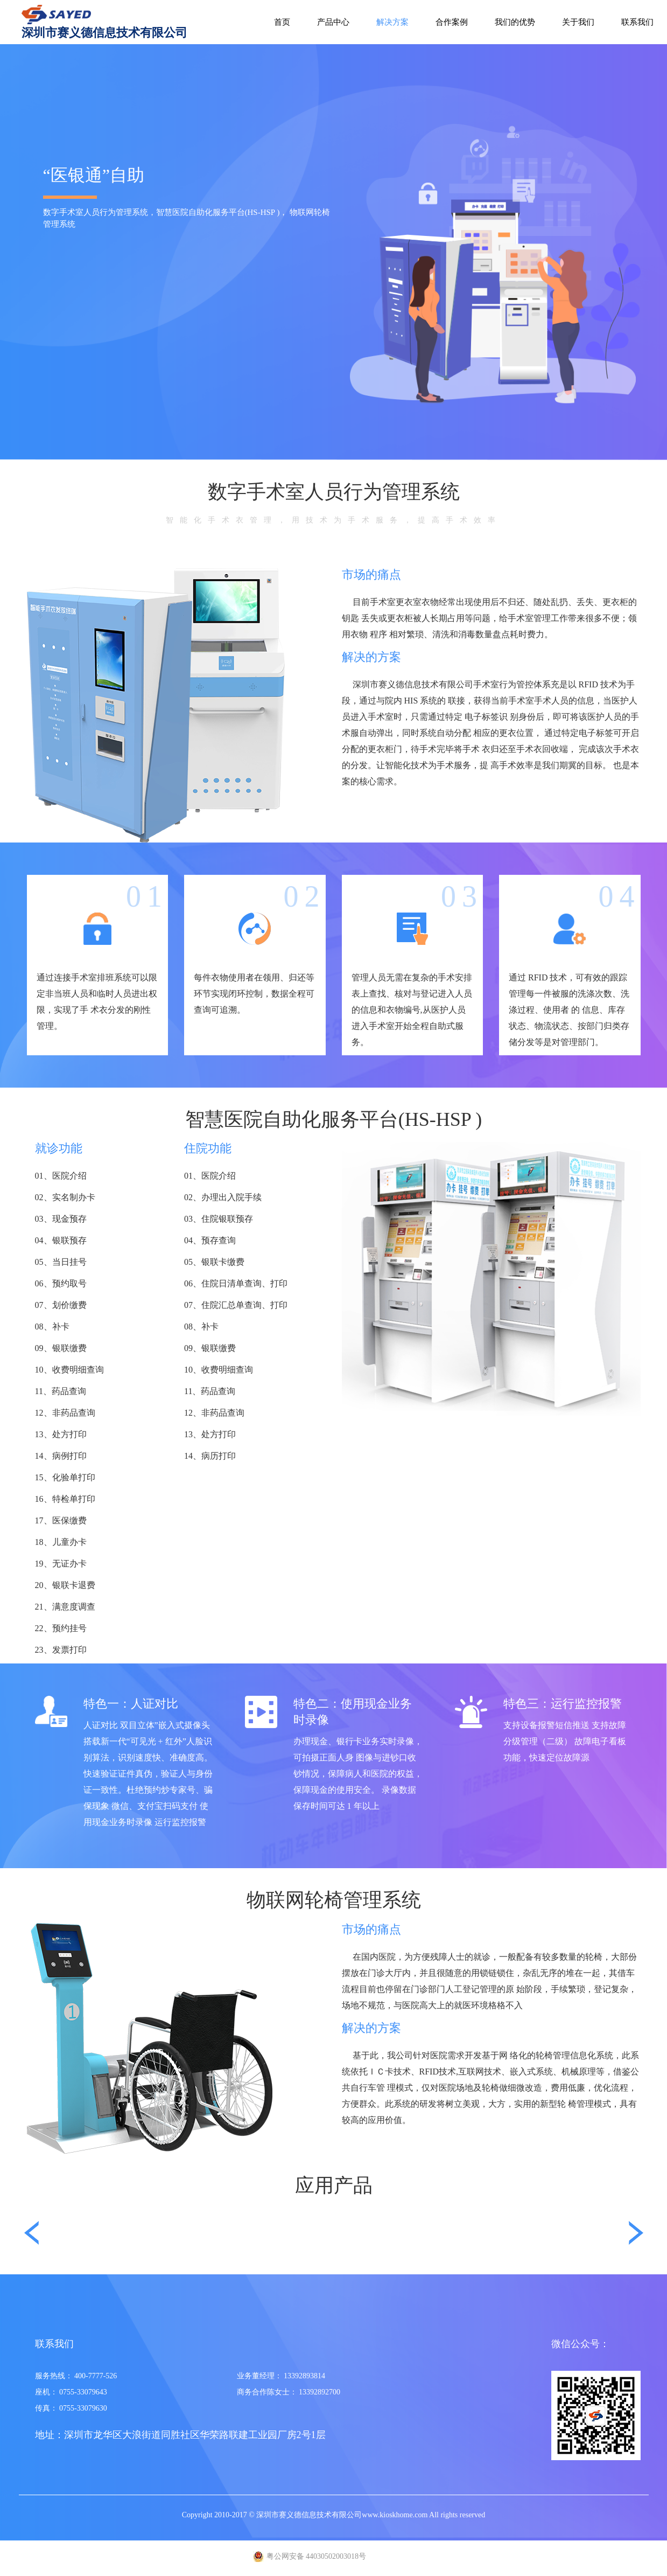 Image resolution: width=667 pixels, height=2576 pixels. I want to click on 我们的优势, so click(515, 22).